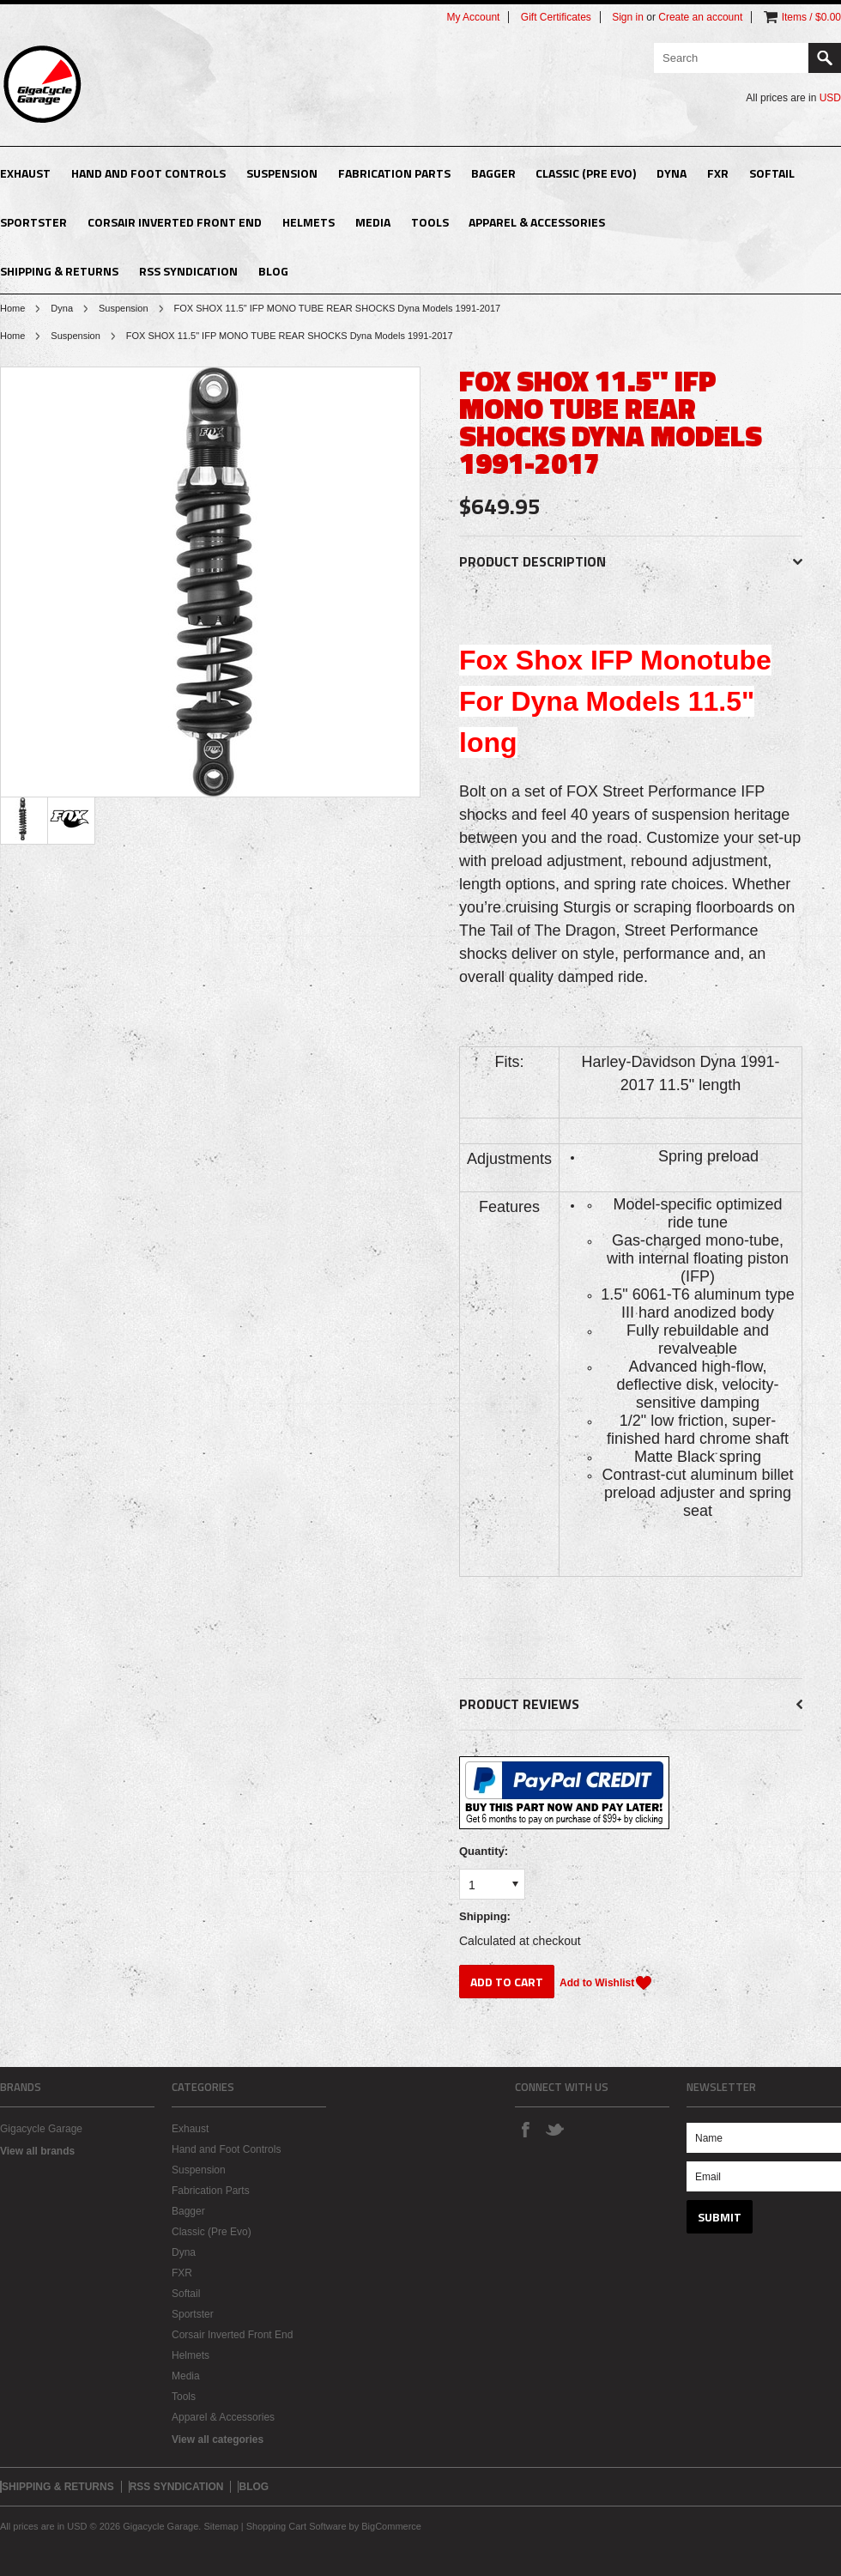 Image resolution: width=841 pixels, height=2576 pixels. Describe the element at coordinates (41, 2129) in the screenshot. I see `Gigacycle Garage` at that location.